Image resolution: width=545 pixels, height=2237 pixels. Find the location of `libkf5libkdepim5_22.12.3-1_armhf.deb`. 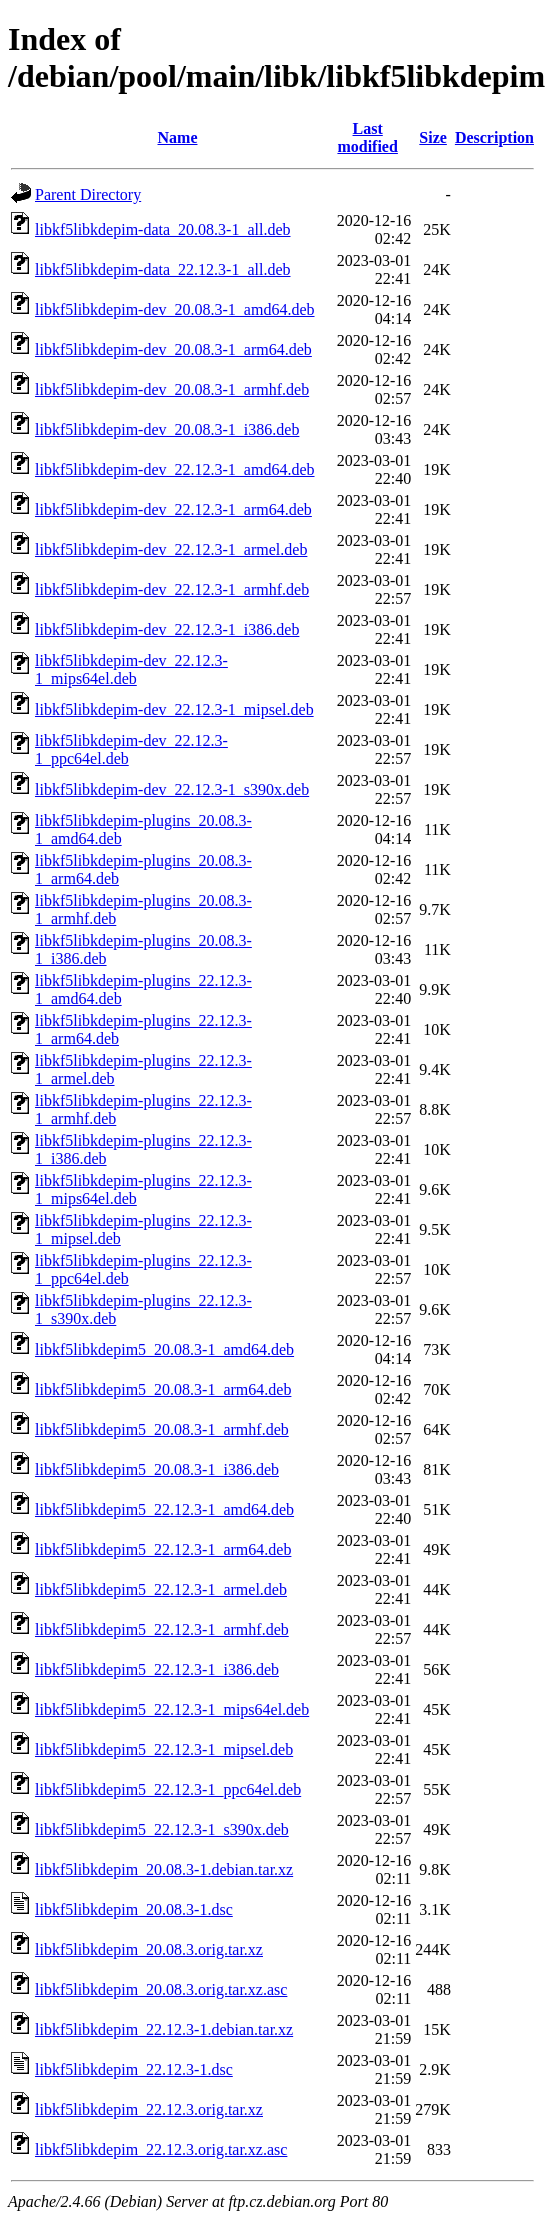

libkf5libkdepim5_22.12.3-1_armhf.deb is located at coordinates (162, 1629).